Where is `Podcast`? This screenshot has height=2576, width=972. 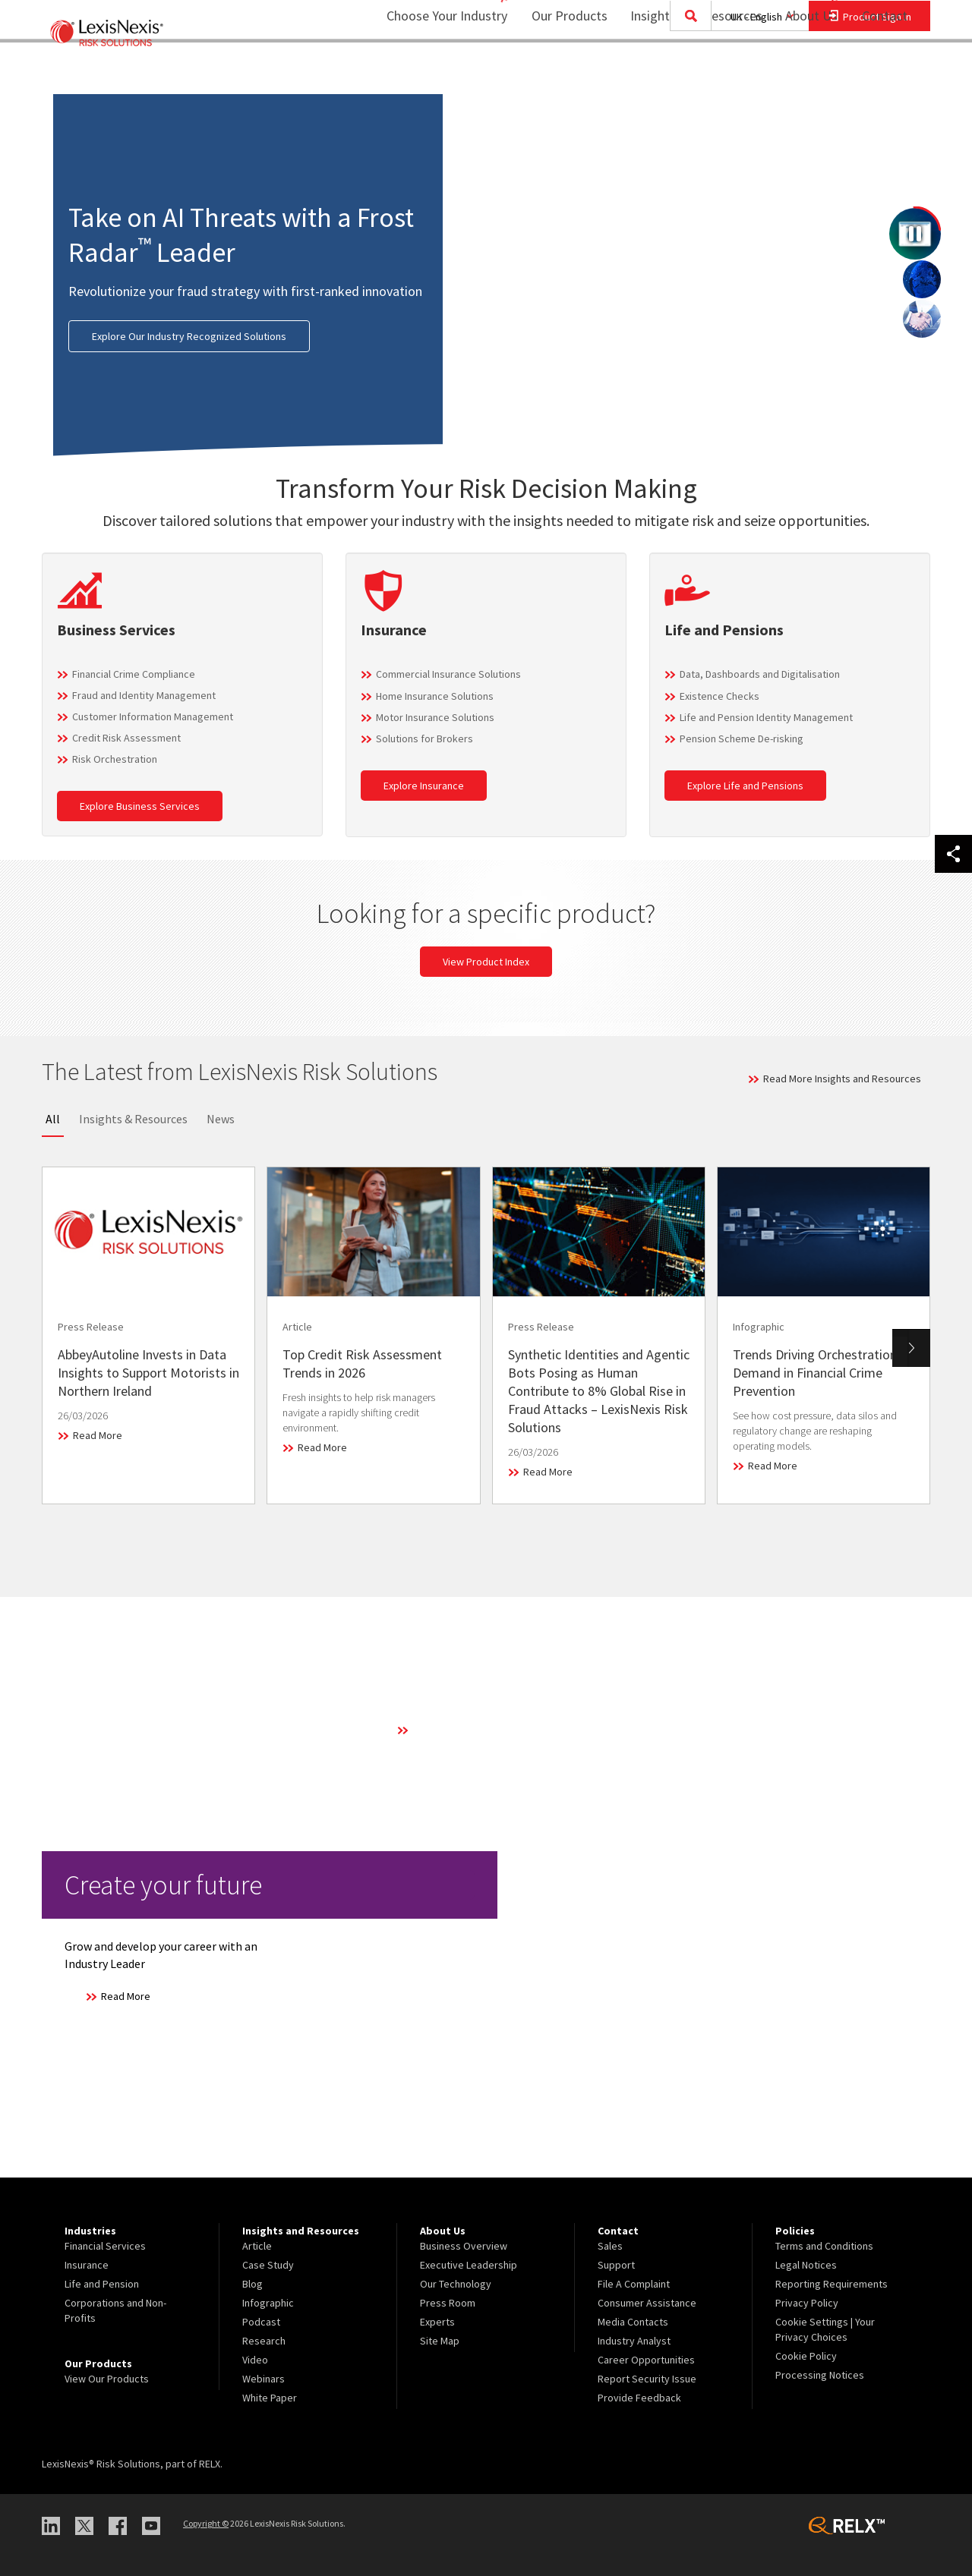 Podcast is located at coordinates (261, 2322).